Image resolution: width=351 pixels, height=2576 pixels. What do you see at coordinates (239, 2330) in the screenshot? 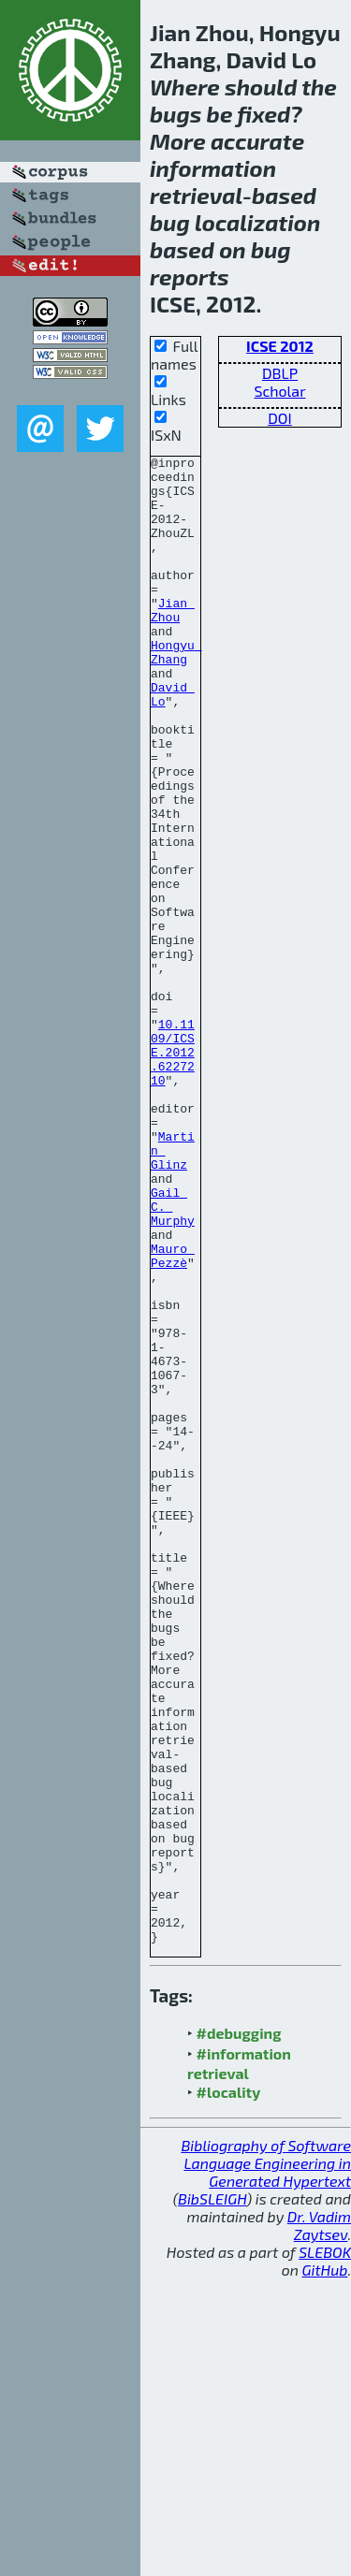
I see `#debugging` at bounding box center [239, 2330].